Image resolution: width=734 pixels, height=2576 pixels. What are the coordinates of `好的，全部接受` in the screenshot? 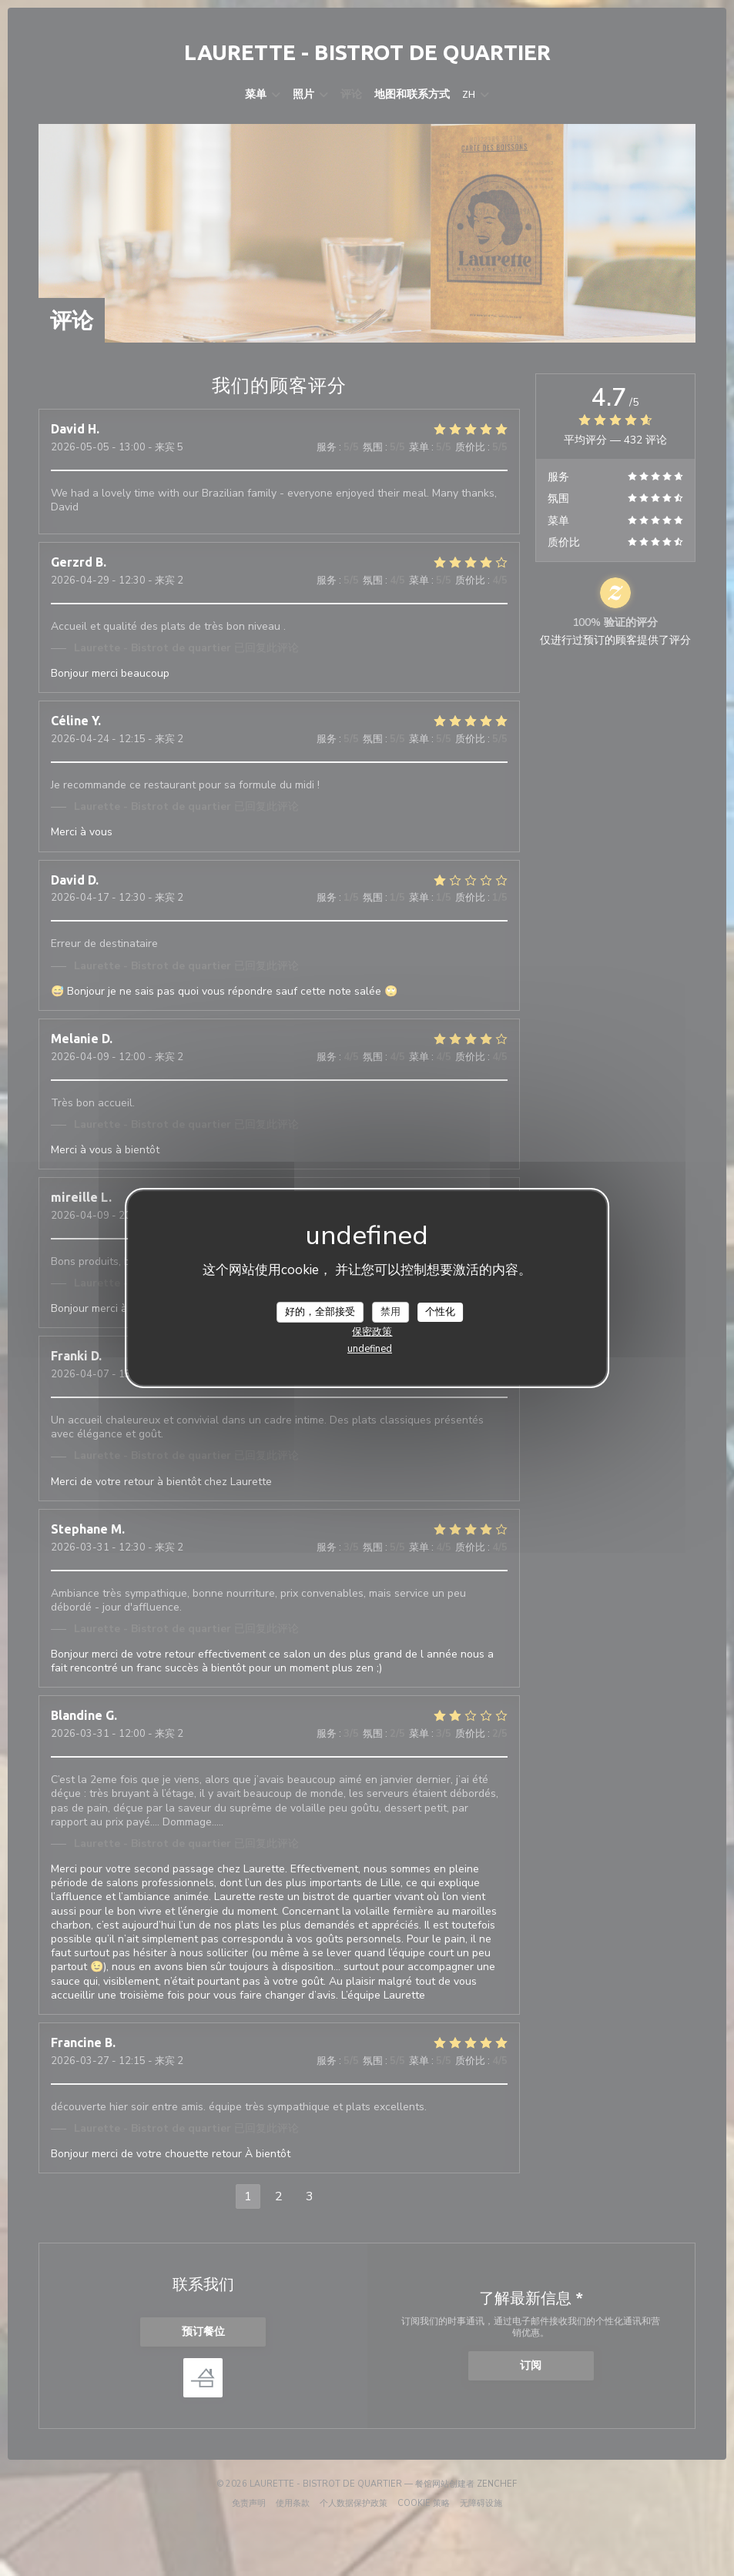 It's located at (320, 1311).